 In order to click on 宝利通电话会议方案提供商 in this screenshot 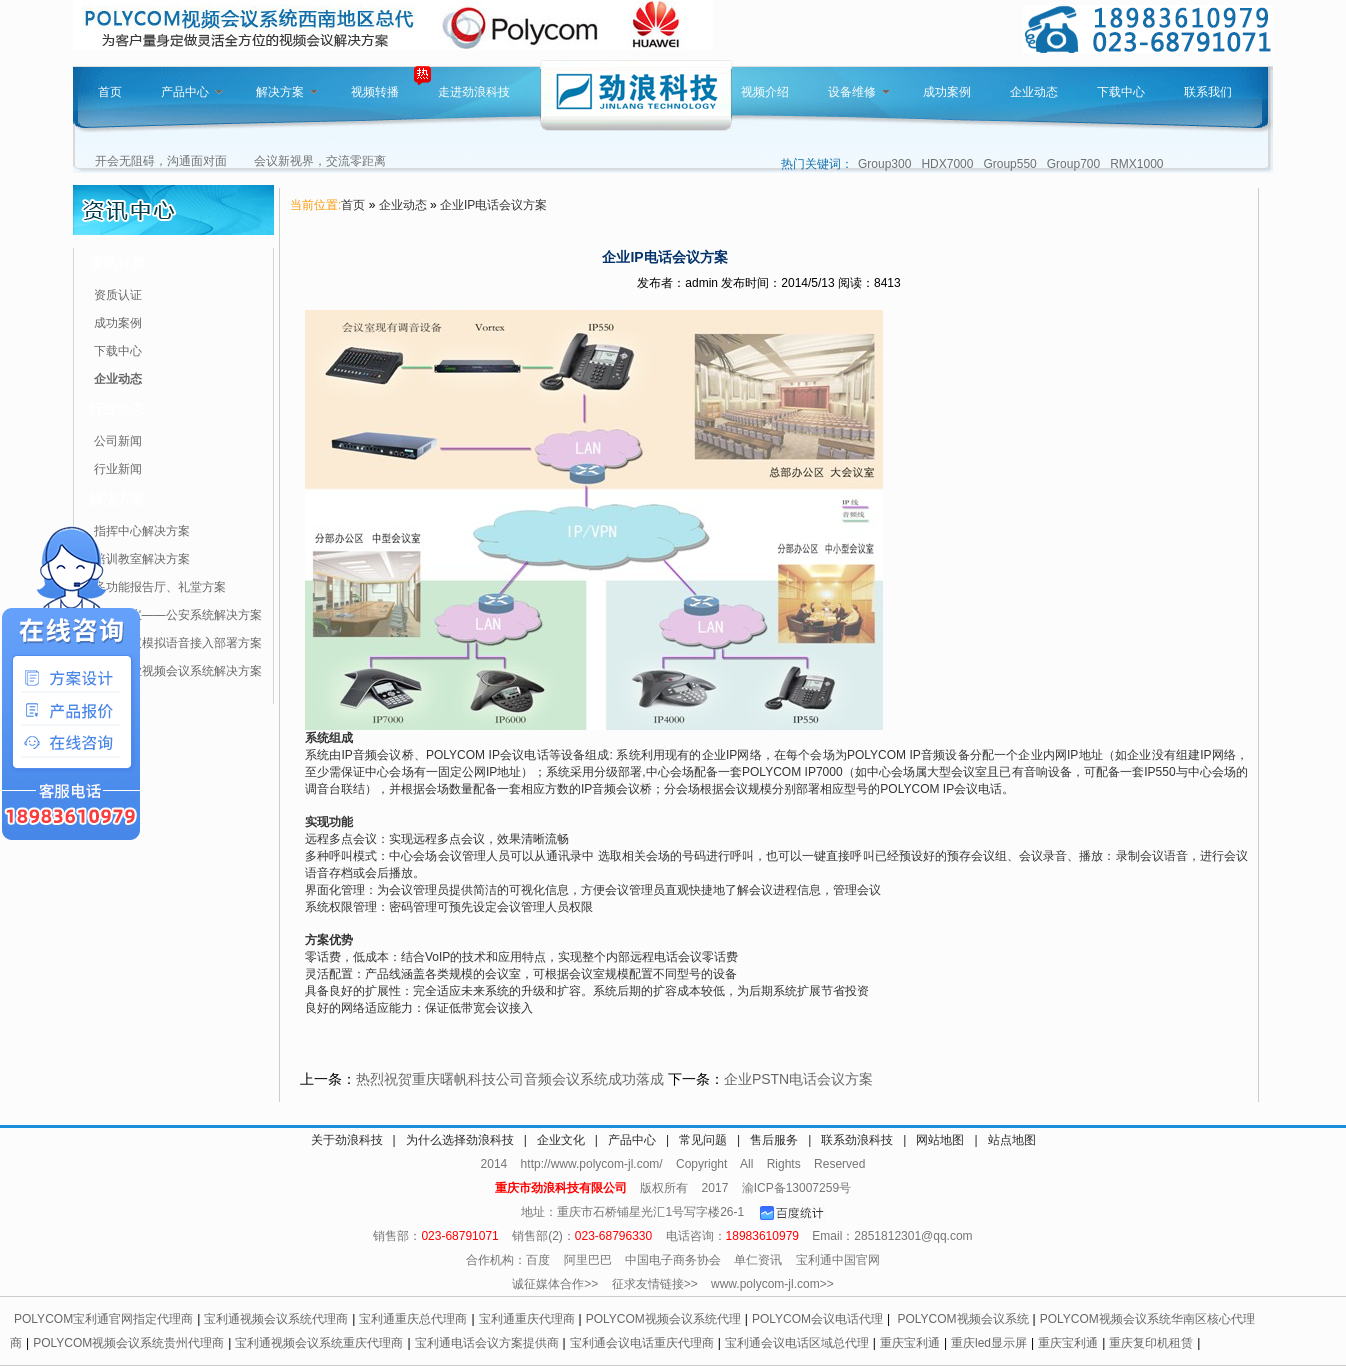, I will do `click(487, 1343)`.